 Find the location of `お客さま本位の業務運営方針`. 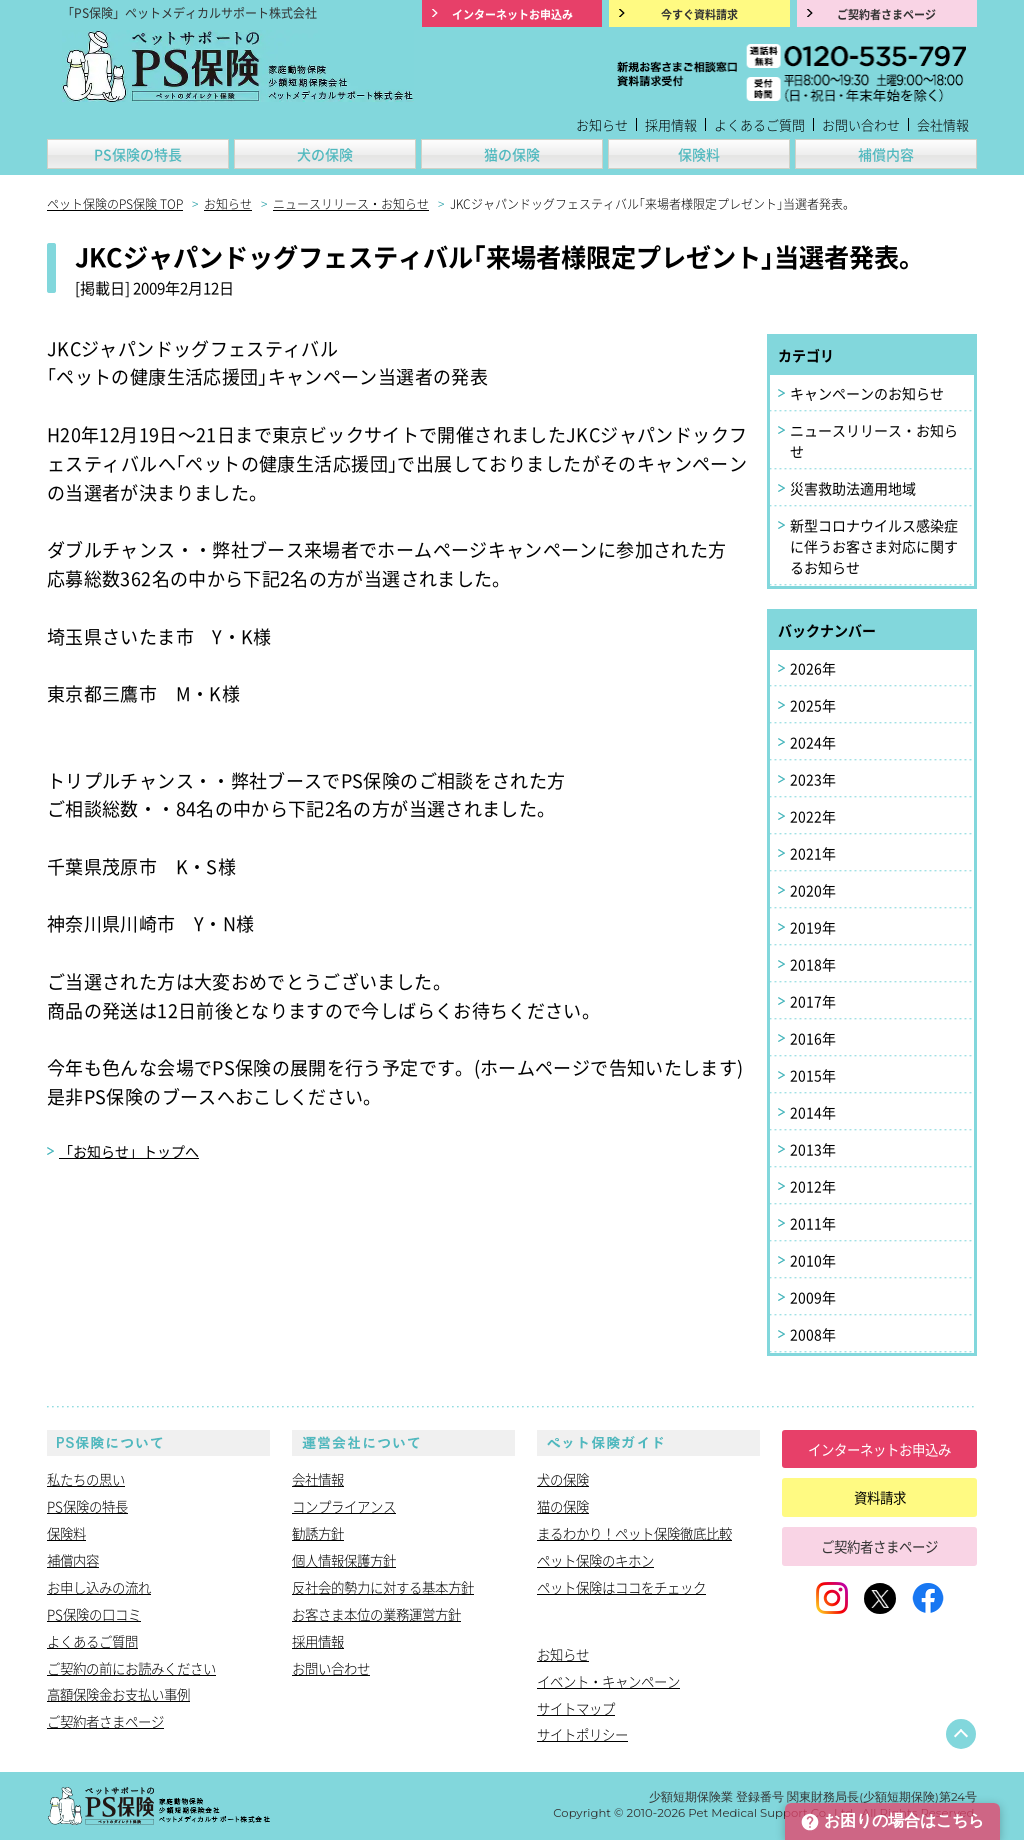

お客さま本位の業務運営方針 is located at coordinates (376, 1614).